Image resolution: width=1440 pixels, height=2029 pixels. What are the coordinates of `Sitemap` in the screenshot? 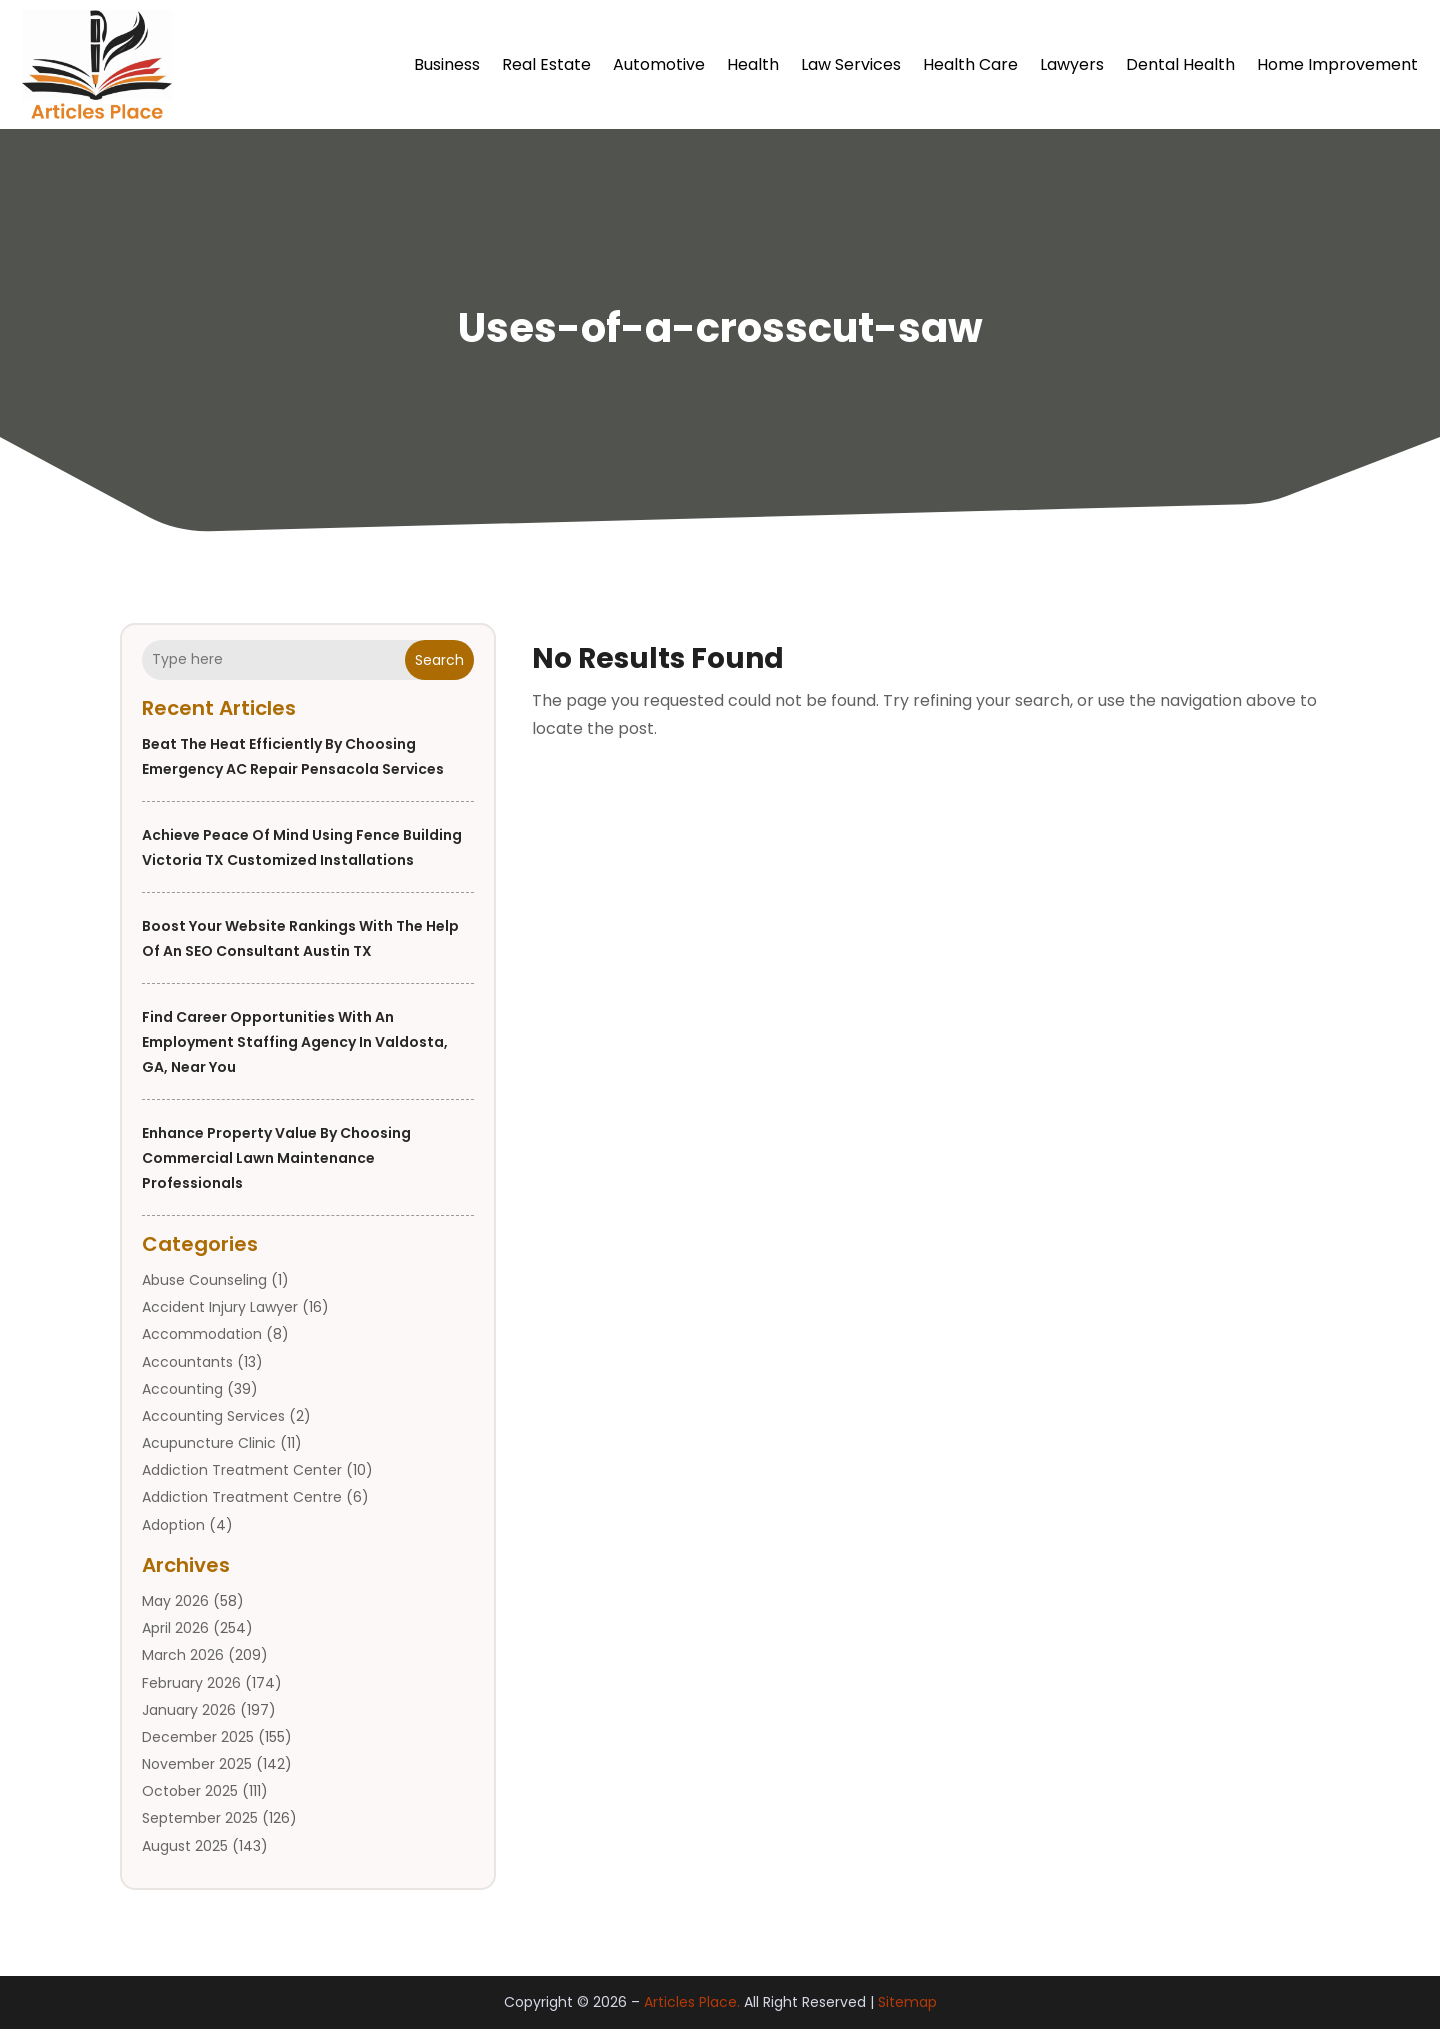 It's located at (907, 2003).